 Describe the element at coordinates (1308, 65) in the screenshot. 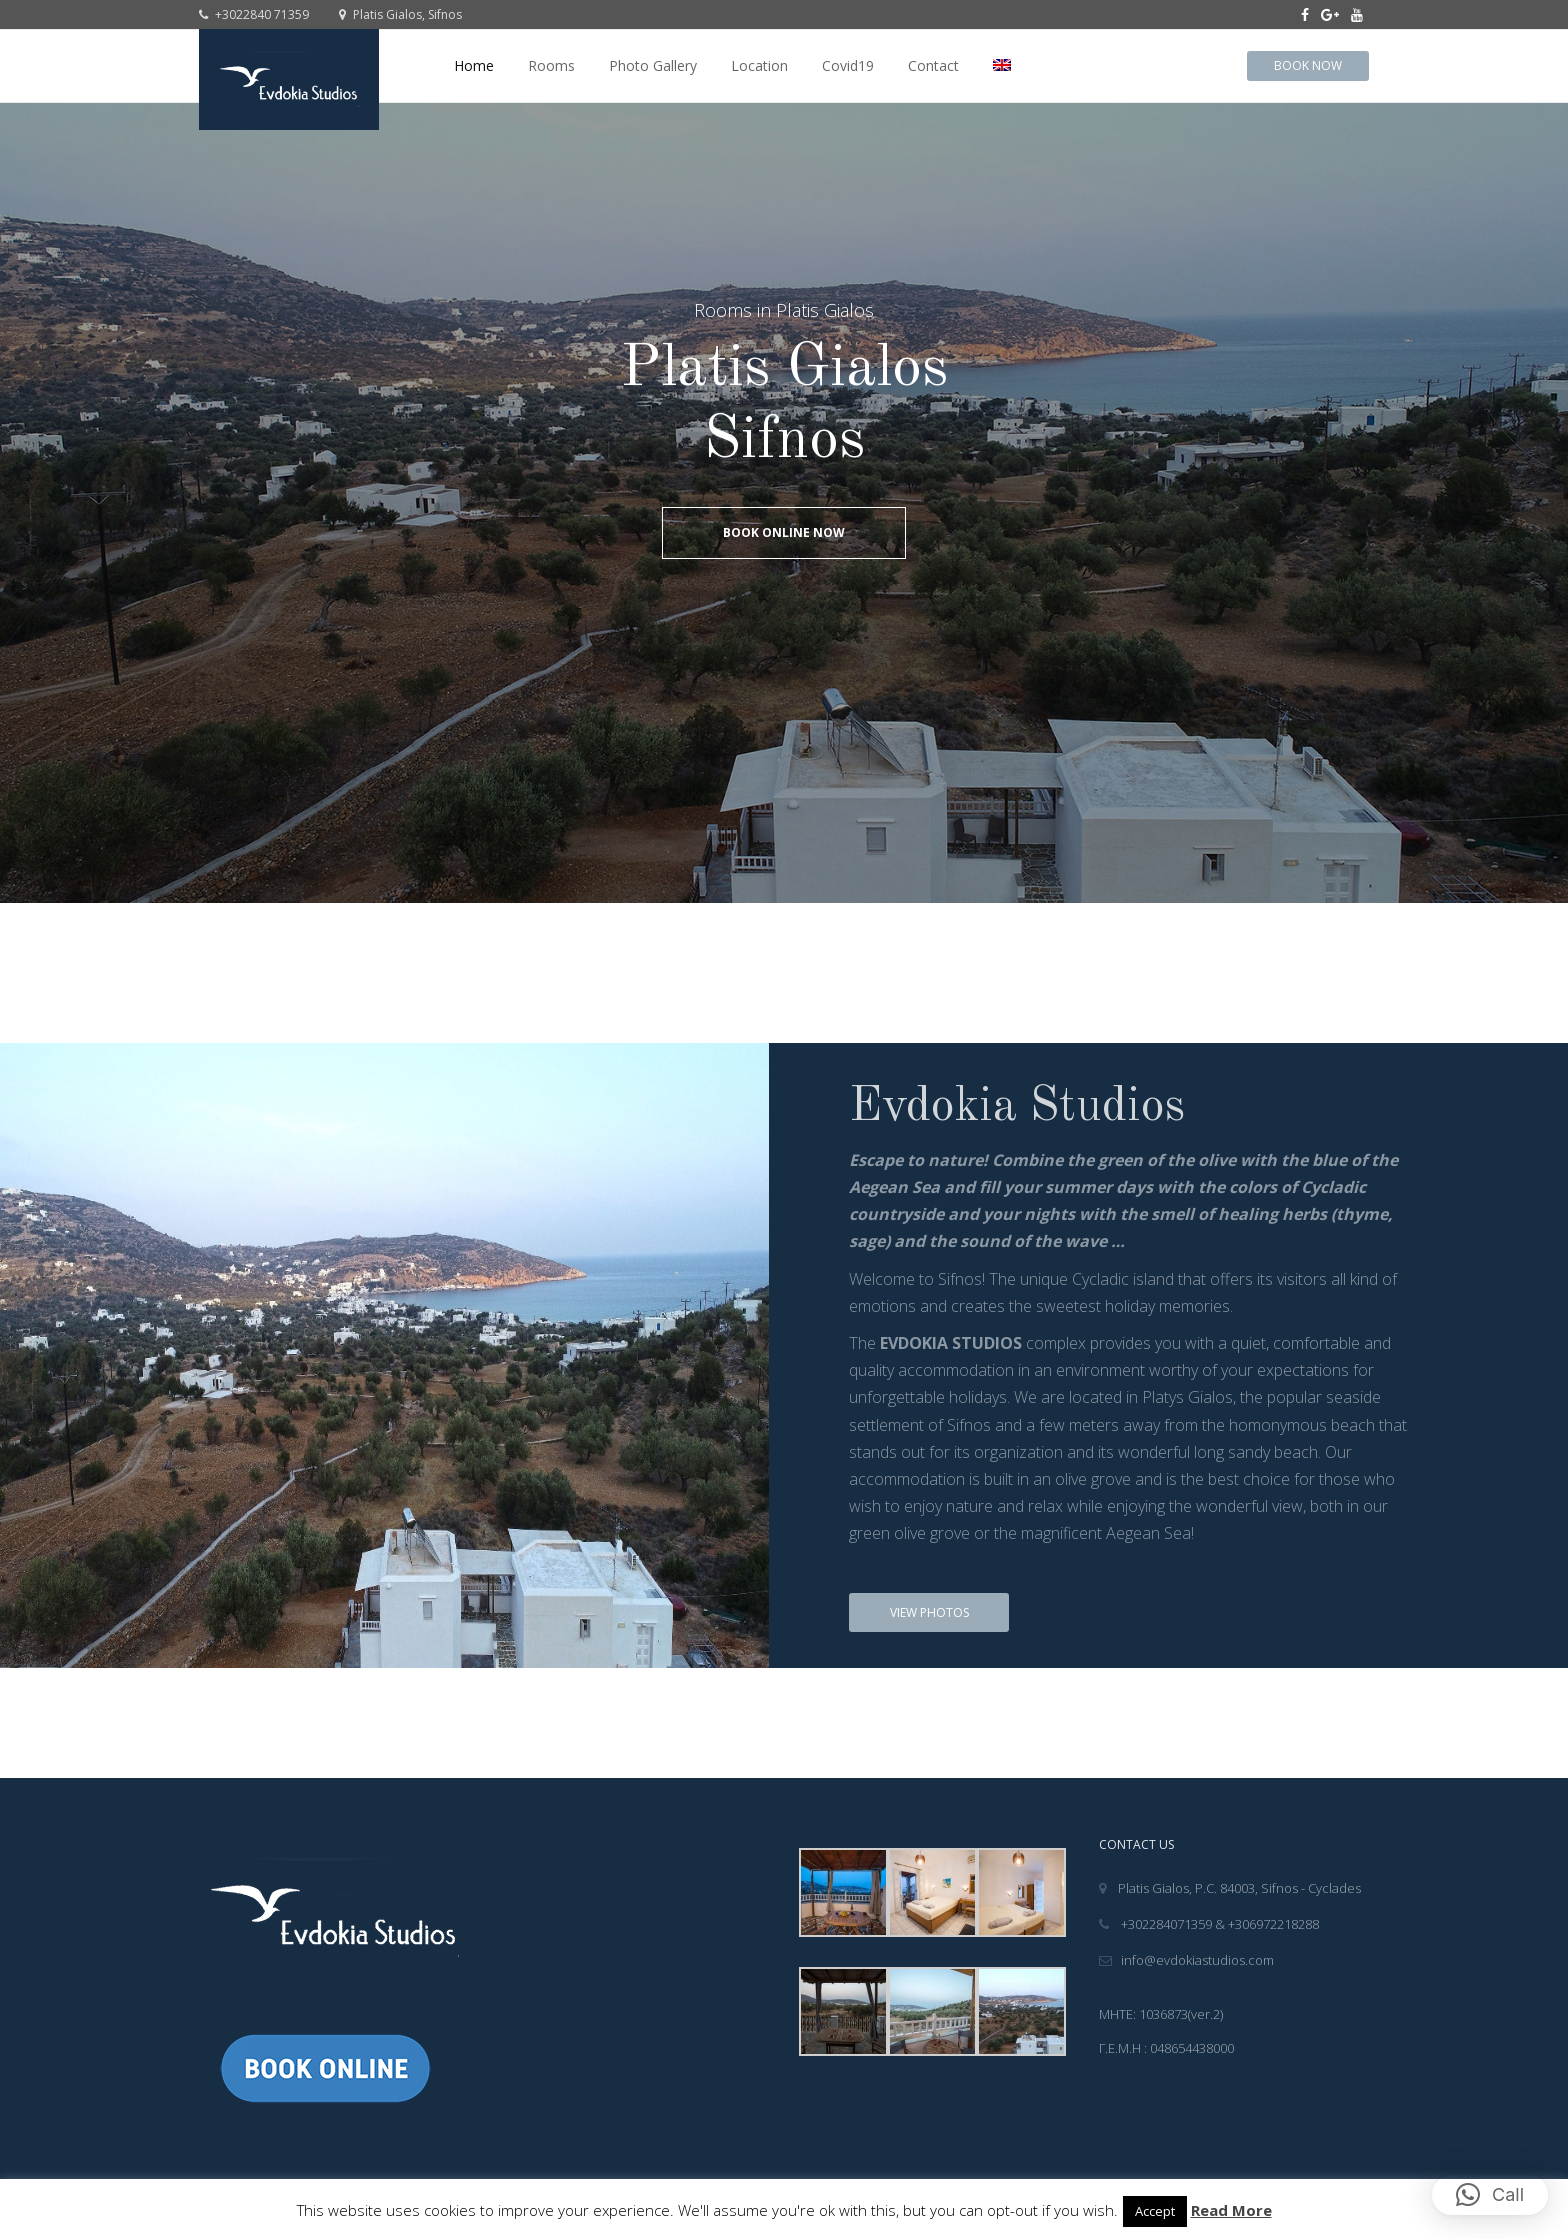

I see `Book Now` at that location.